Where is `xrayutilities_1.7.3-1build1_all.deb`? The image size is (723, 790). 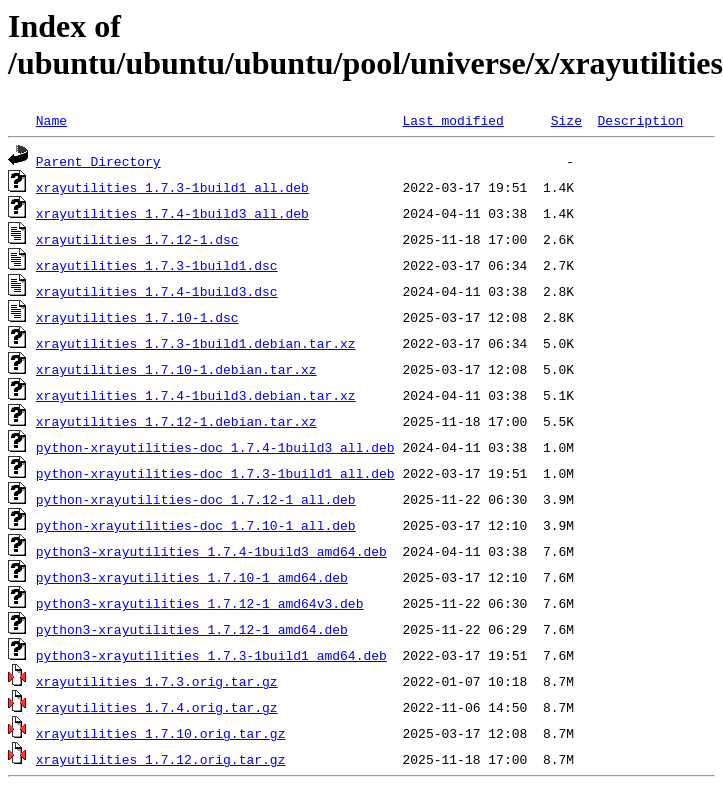
xrayutilities_1.7.3-1build1_all.deb is located at coordinates (172, 187).